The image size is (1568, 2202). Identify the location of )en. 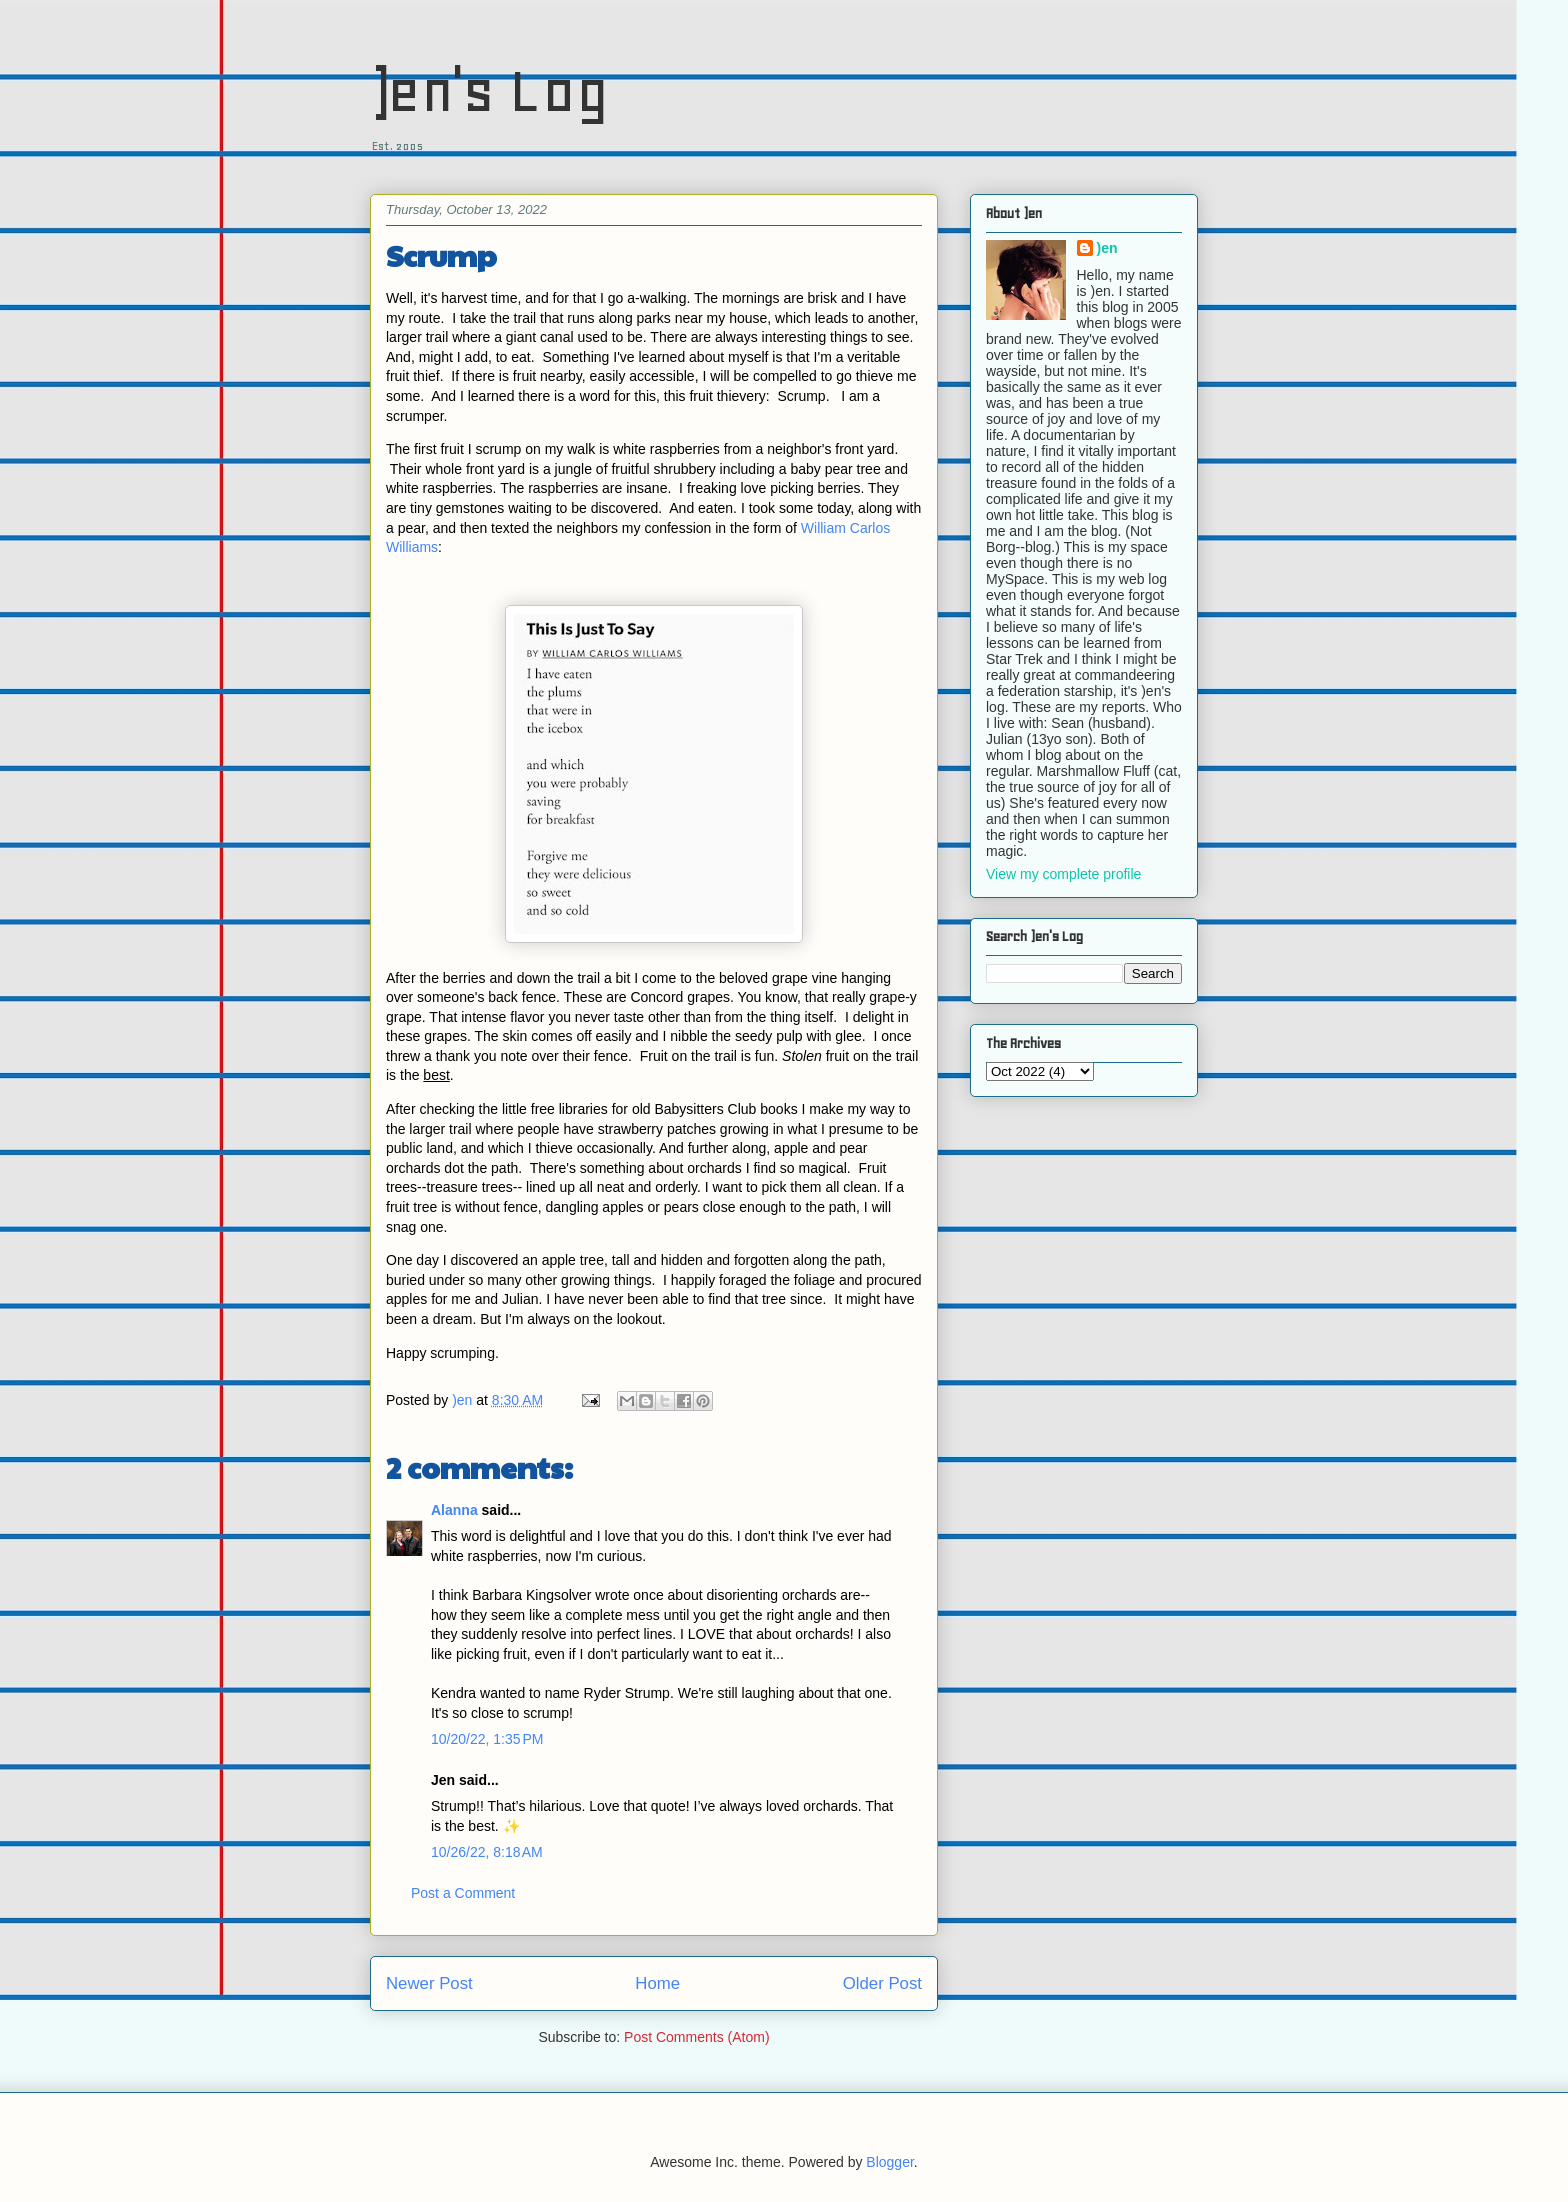
(1107, 248).